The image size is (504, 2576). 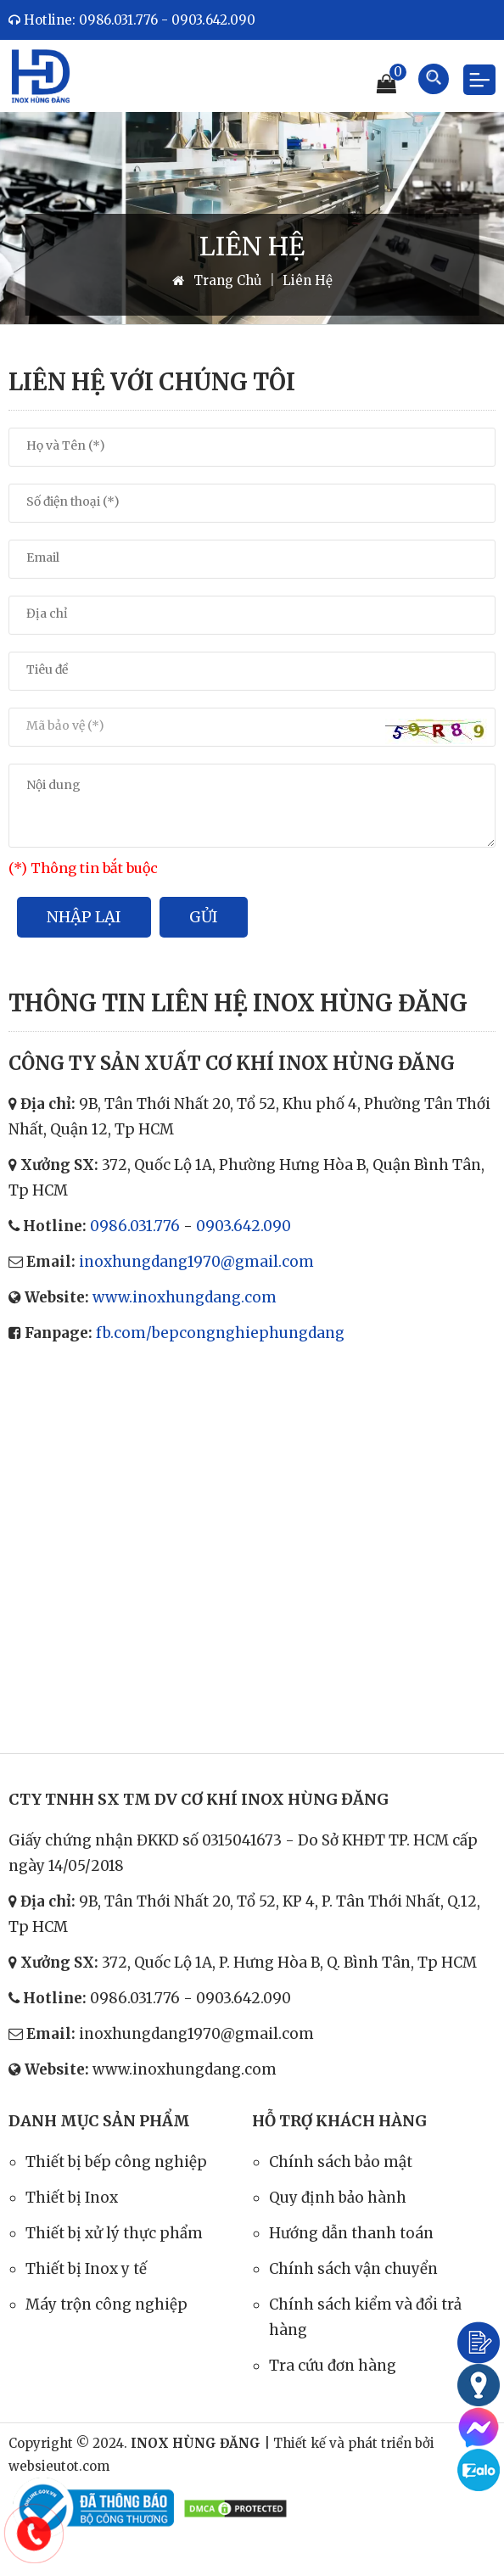 I want to click on Tra cứu đơn hàng, so click(x=332, y=2365).